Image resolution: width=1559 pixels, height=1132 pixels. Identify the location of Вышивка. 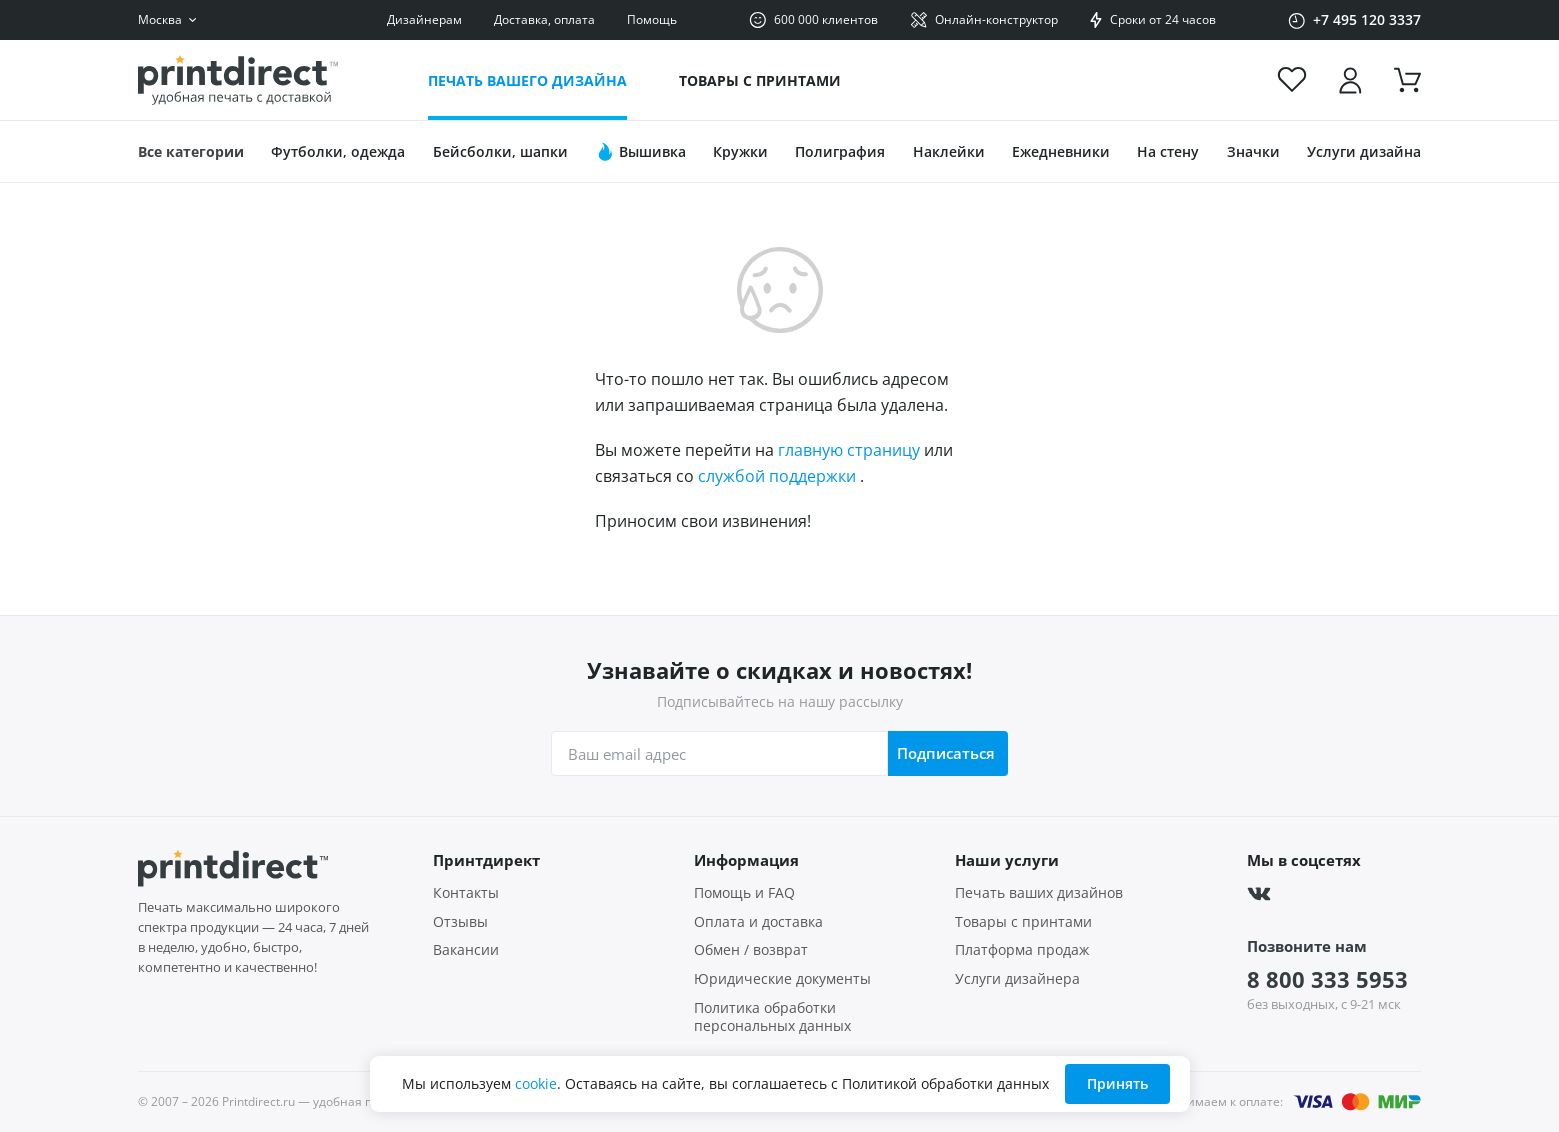
(640, 152).